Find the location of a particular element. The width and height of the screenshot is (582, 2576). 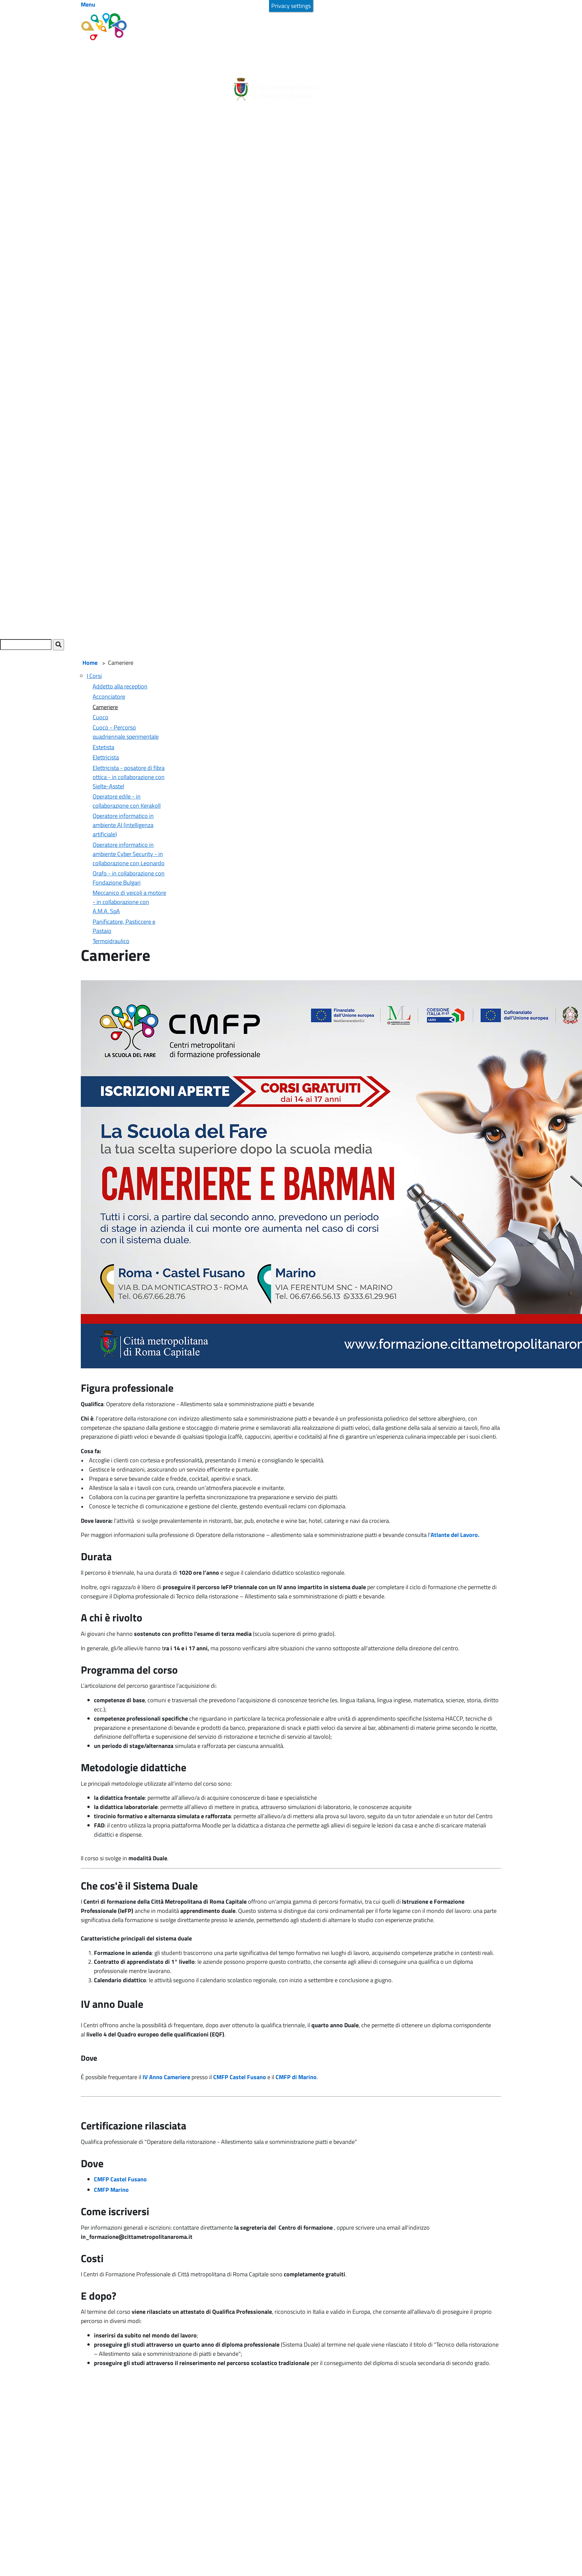

CMFP Marino is located at coordinates (111, 2189).